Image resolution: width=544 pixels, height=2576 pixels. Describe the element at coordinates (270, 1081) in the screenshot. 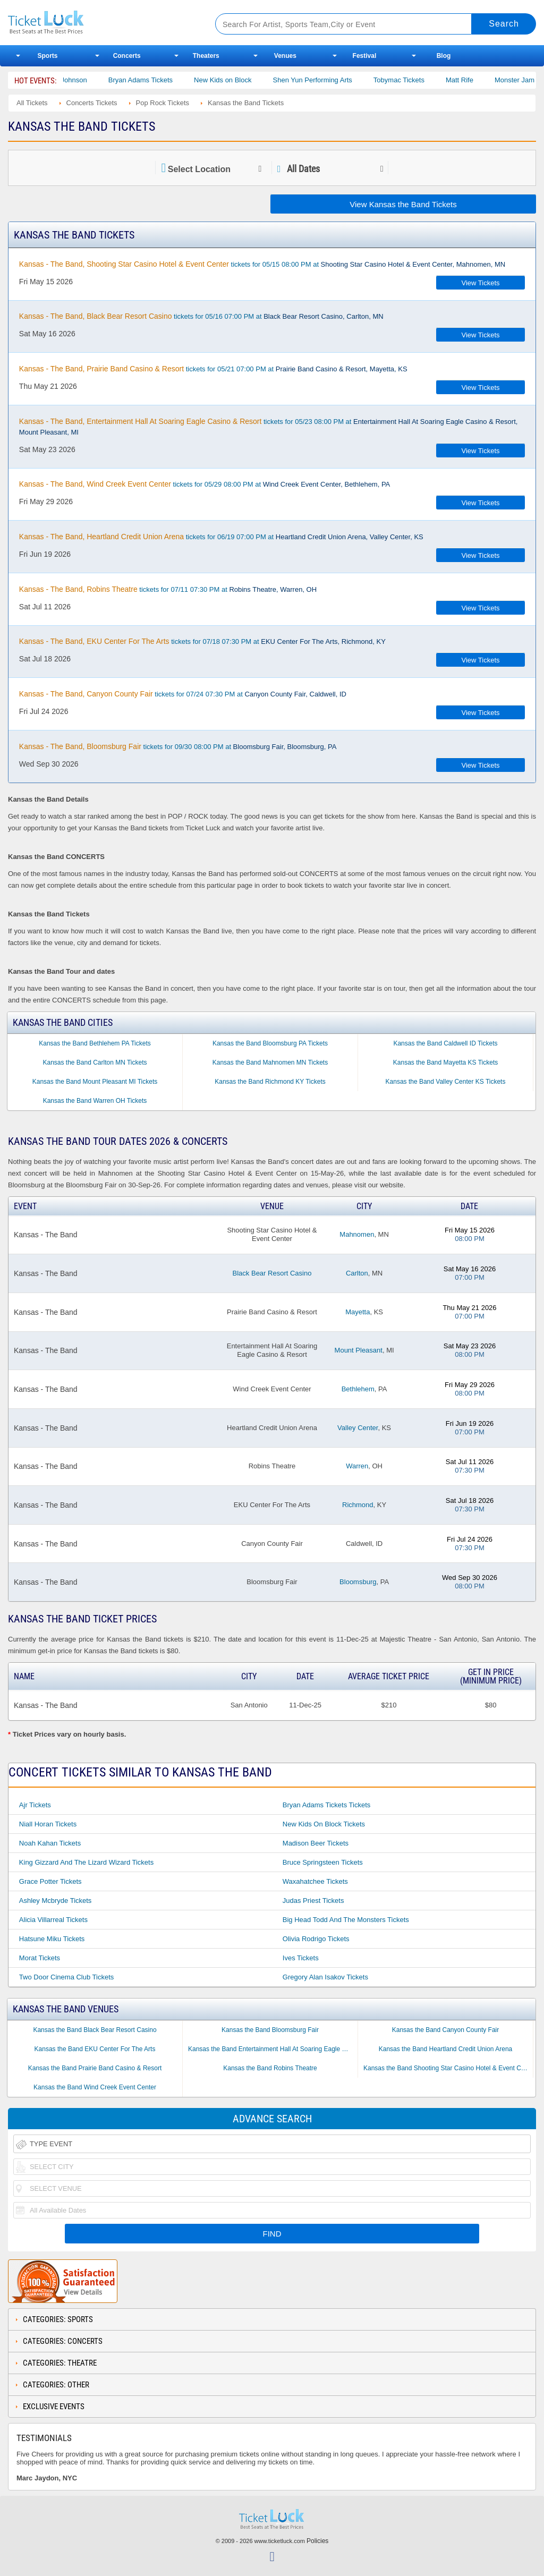

I see `Kansas the Band Richmond KY Tickets` at that location.